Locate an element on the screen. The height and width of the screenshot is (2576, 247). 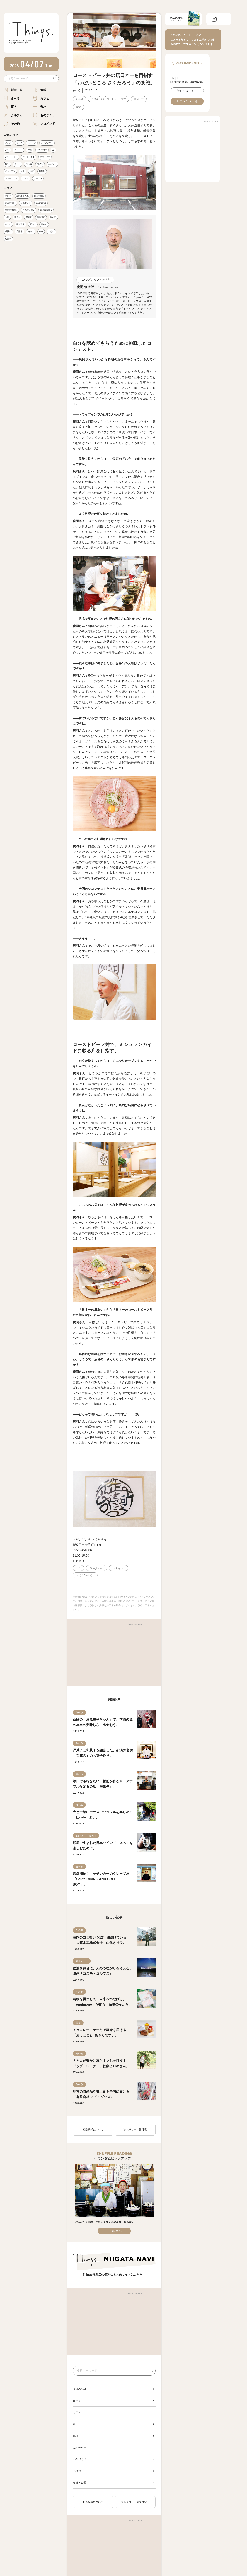
レコメンド is located at coordinates (47, 123).